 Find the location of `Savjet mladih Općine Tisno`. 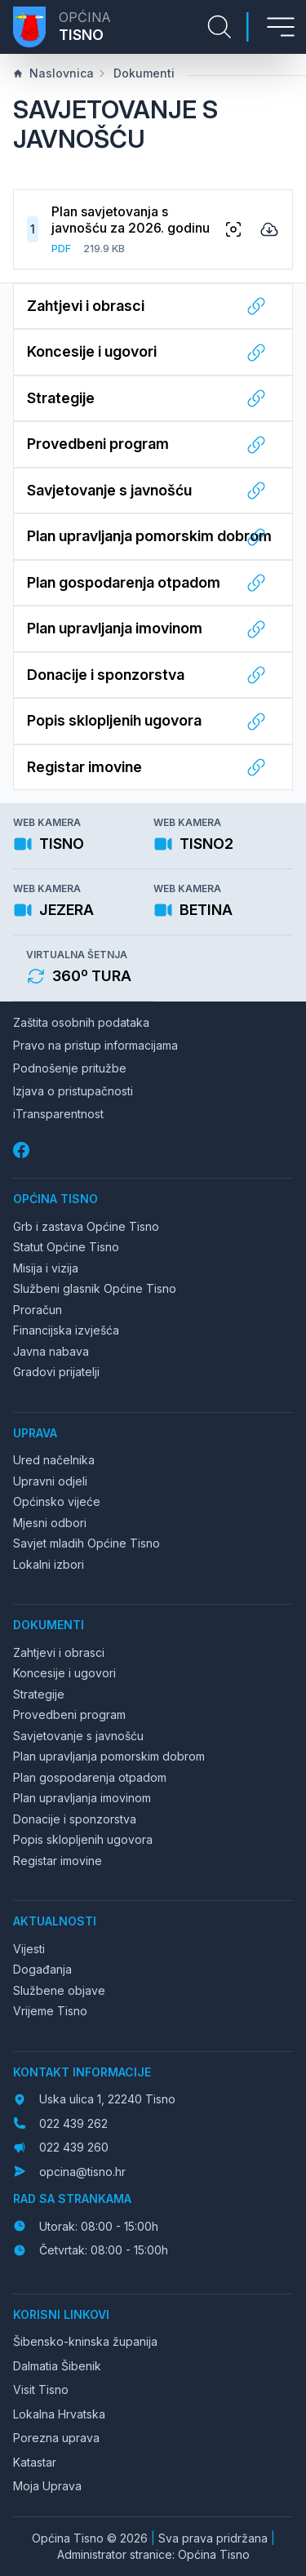

Savjet mladih Općine Tisno is located at coordinates (86, 1543).